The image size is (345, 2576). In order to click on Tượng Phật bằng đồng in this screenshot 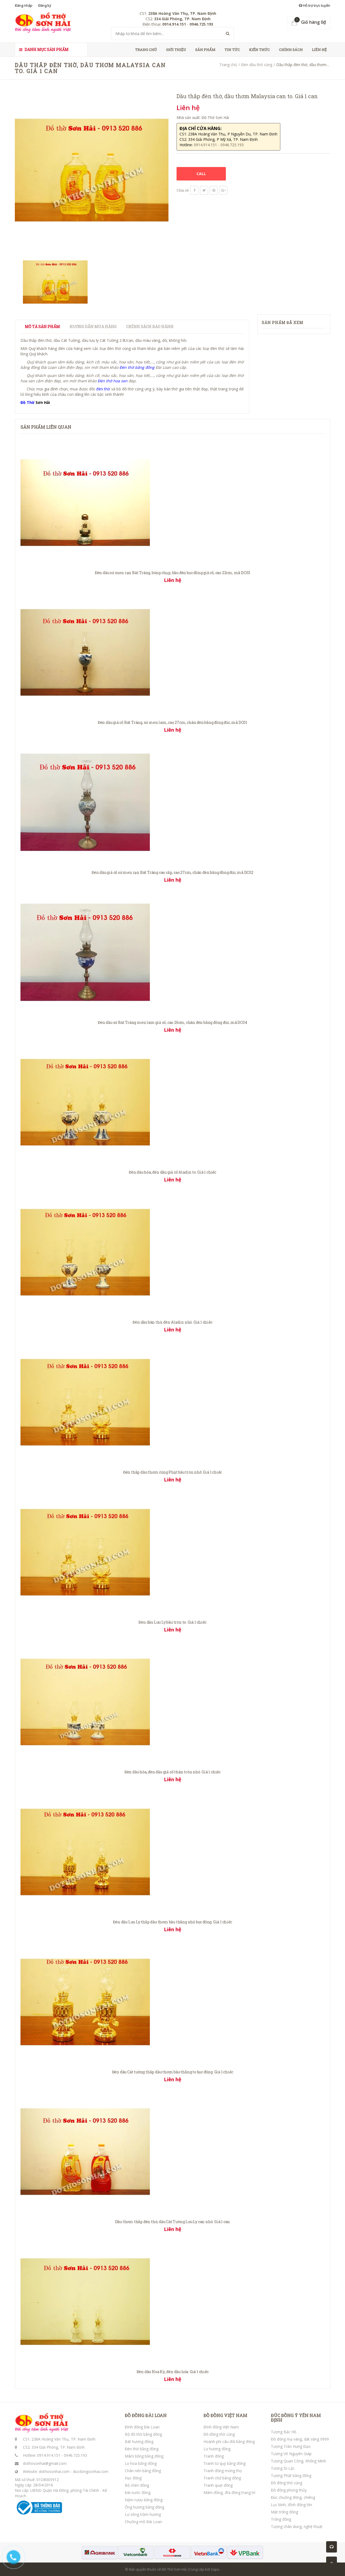, I will do `click(291, 2475)`.